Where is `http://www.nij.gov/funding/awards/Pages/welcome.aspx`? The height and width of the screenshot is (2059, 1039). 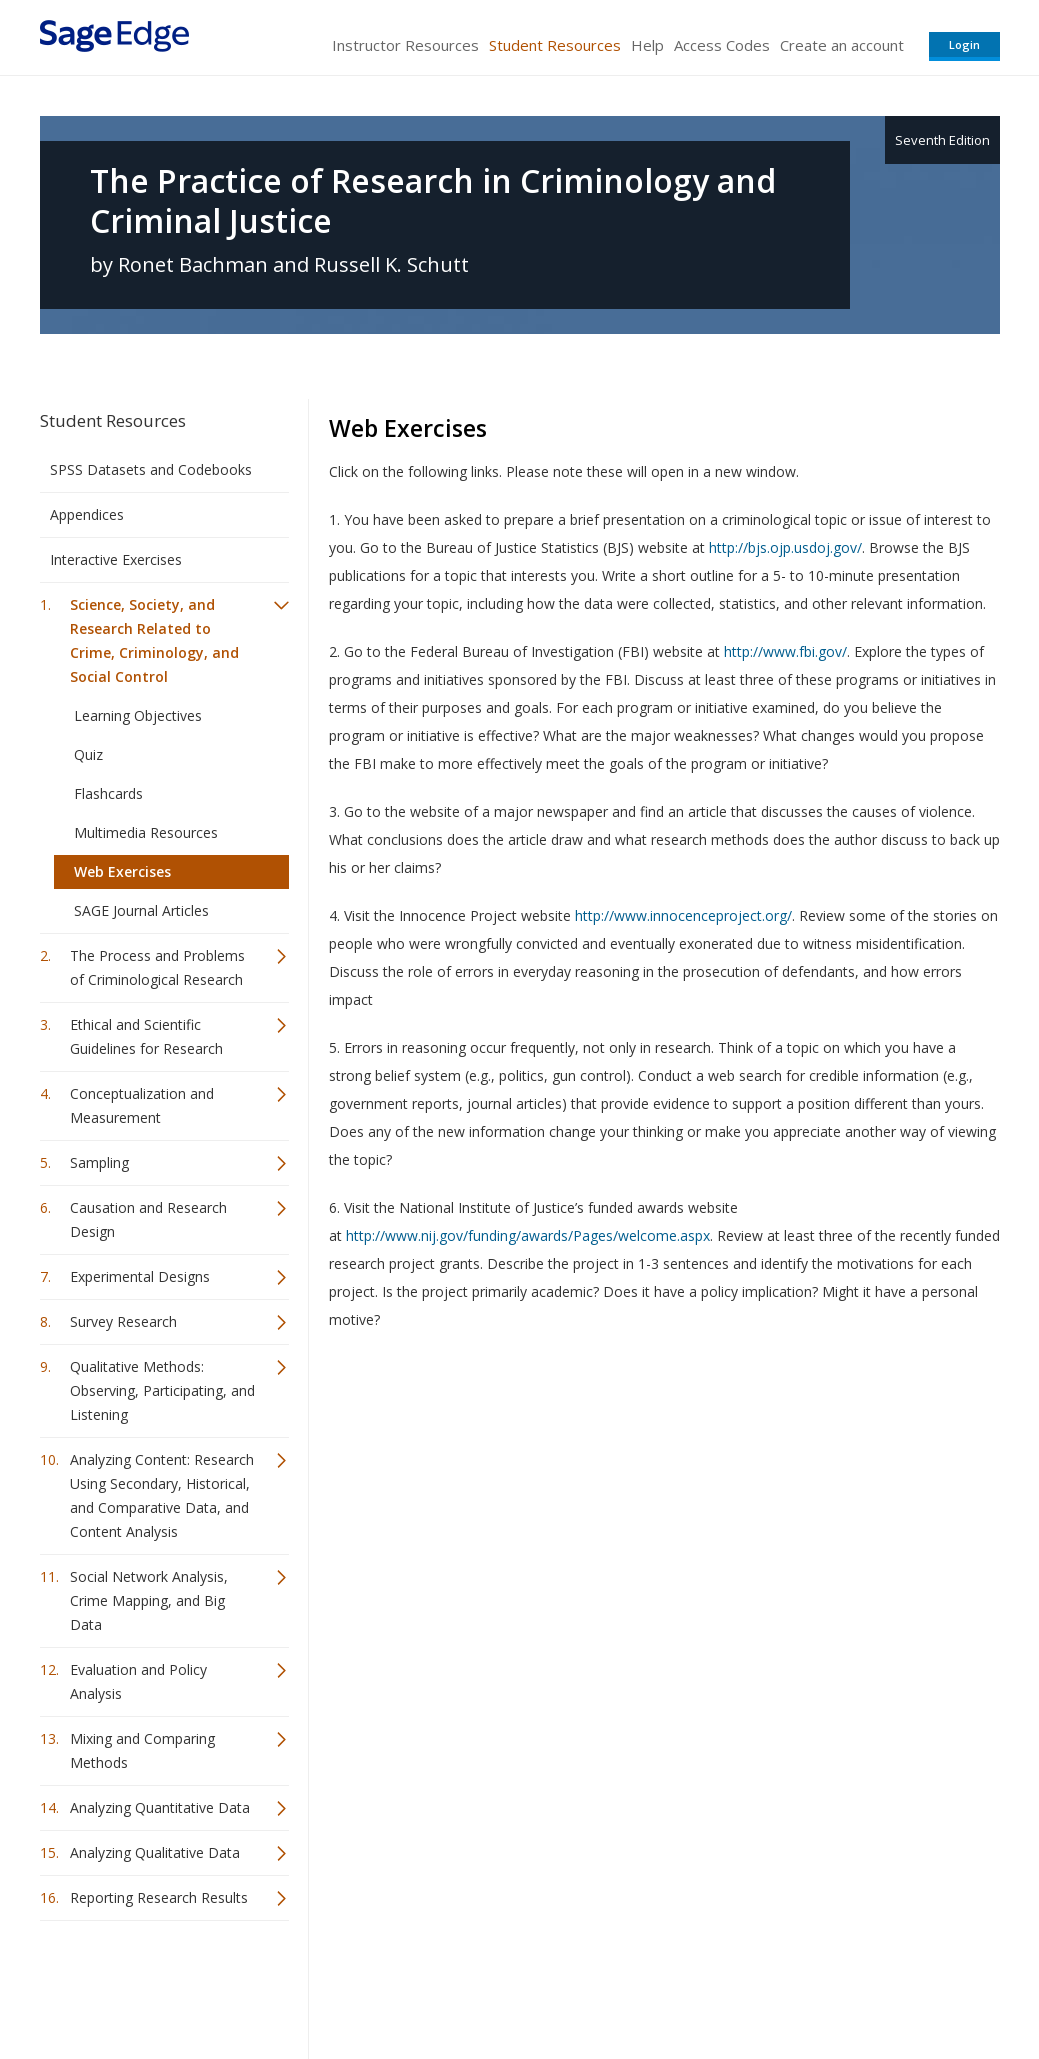
http://www.nij.gov/funding/awards/Pages/welcome.aspx is located at coordinates (528, 1235).